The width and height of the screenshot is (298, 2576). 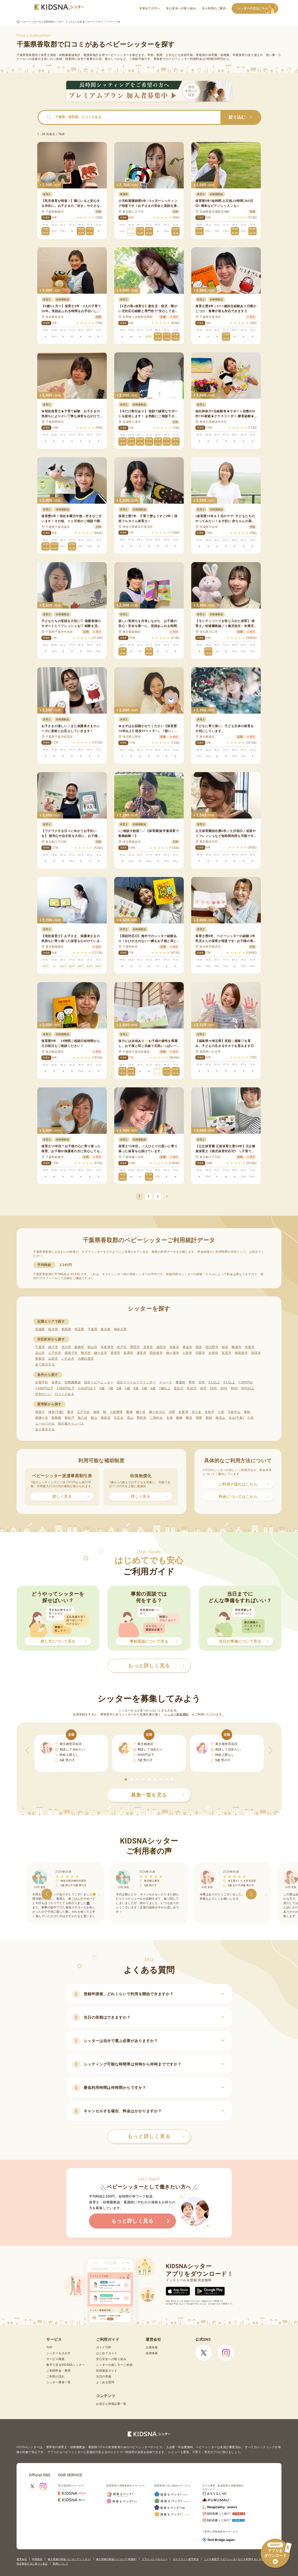 What do you see at coordinates (126, 1779) in the screenshot?
I see `[button]` at bounding box center [126, 1779].